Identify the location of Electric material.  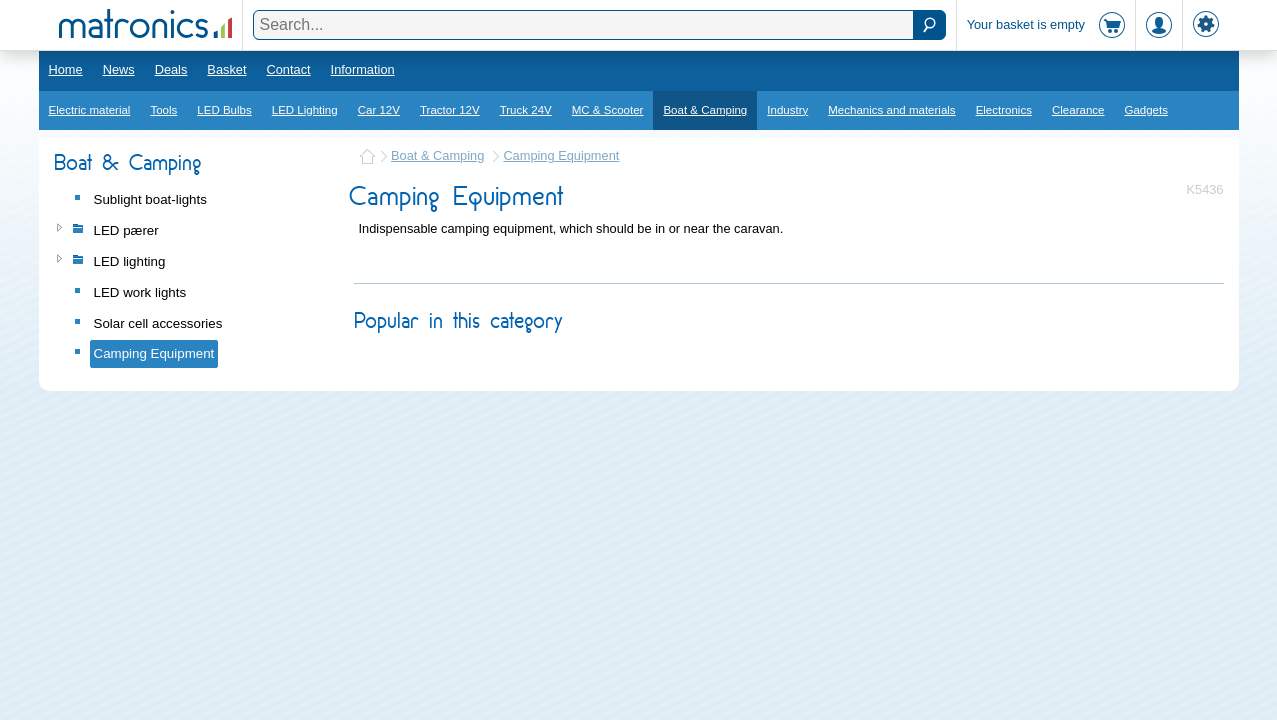
(90, 110).